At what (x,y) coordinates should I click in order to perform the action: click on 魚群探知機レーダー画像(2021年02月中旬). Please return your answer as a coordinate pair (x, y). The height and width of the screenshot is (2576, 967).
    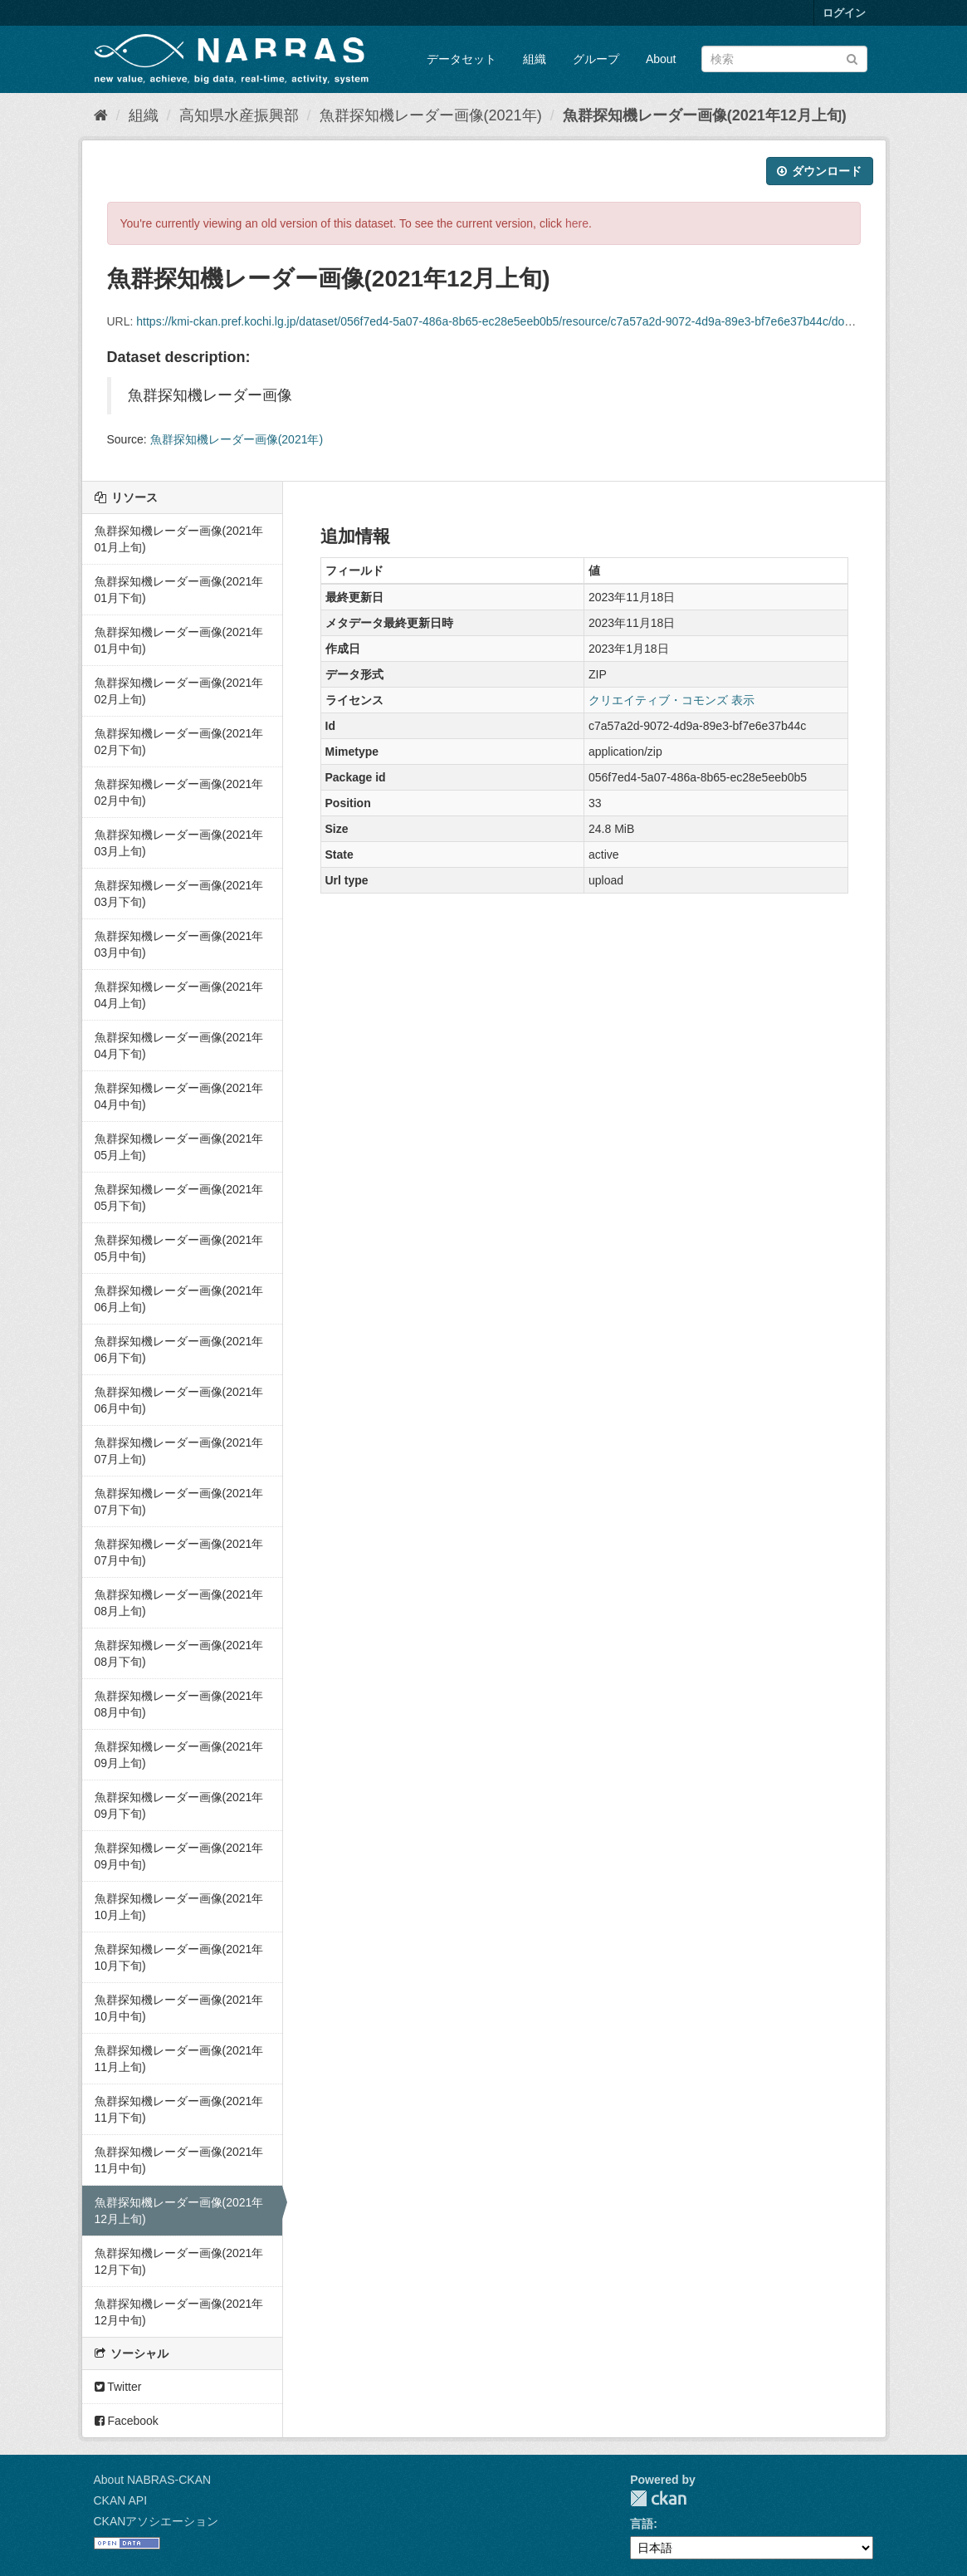
    Looking at the image, I should click on (179, 792).